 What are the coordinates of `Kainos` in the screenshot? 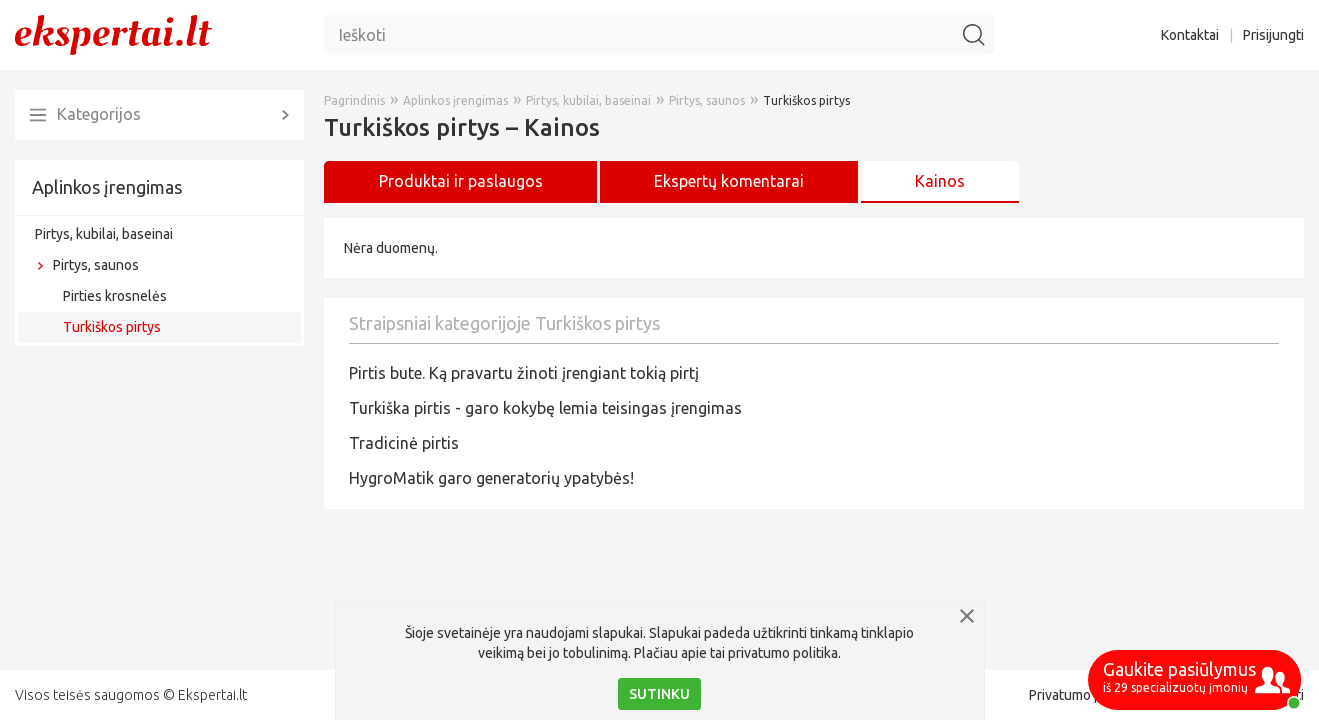 It's located at (940, 181).